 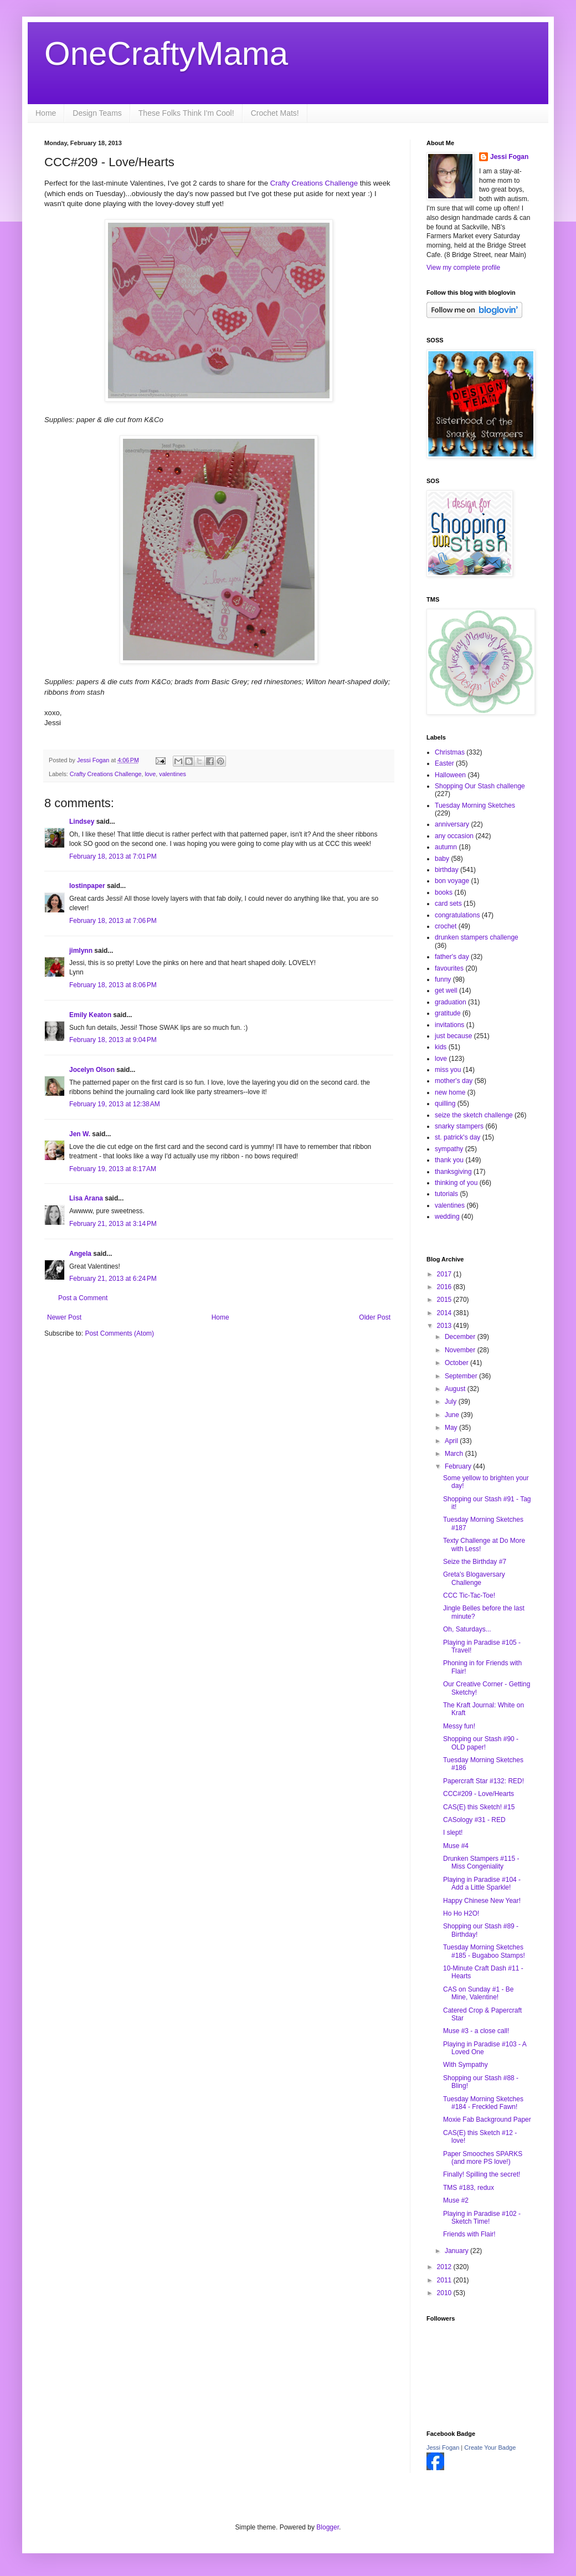 What do you see at coordinates (166, 53) in the screenshot?
I see `OneCraftyMama` at bounding box center [166, 53].